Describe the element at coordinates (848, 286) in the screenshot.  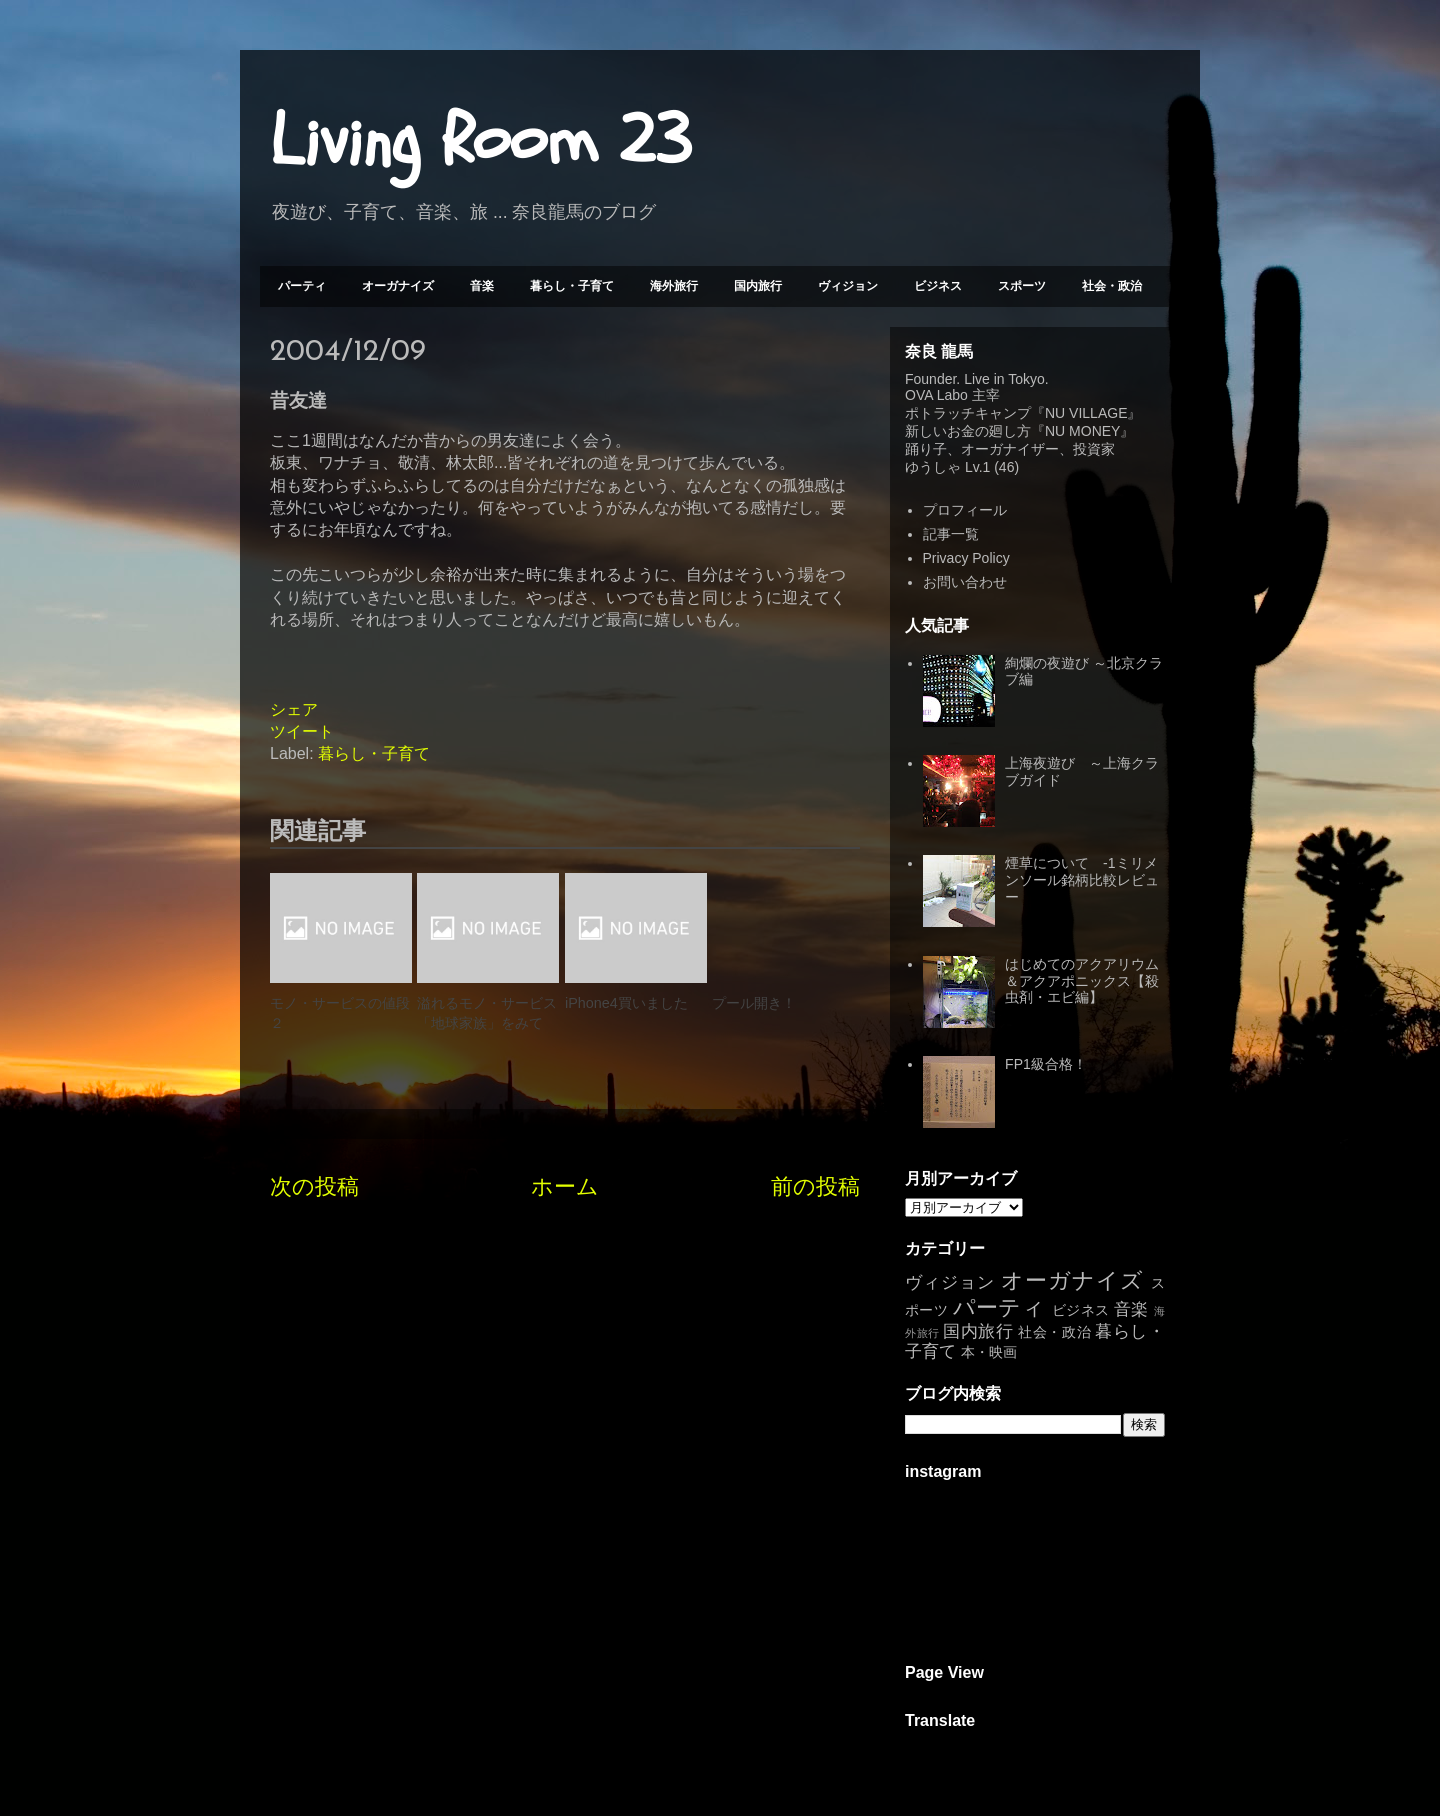
I see `ヴィジョン` at that location.